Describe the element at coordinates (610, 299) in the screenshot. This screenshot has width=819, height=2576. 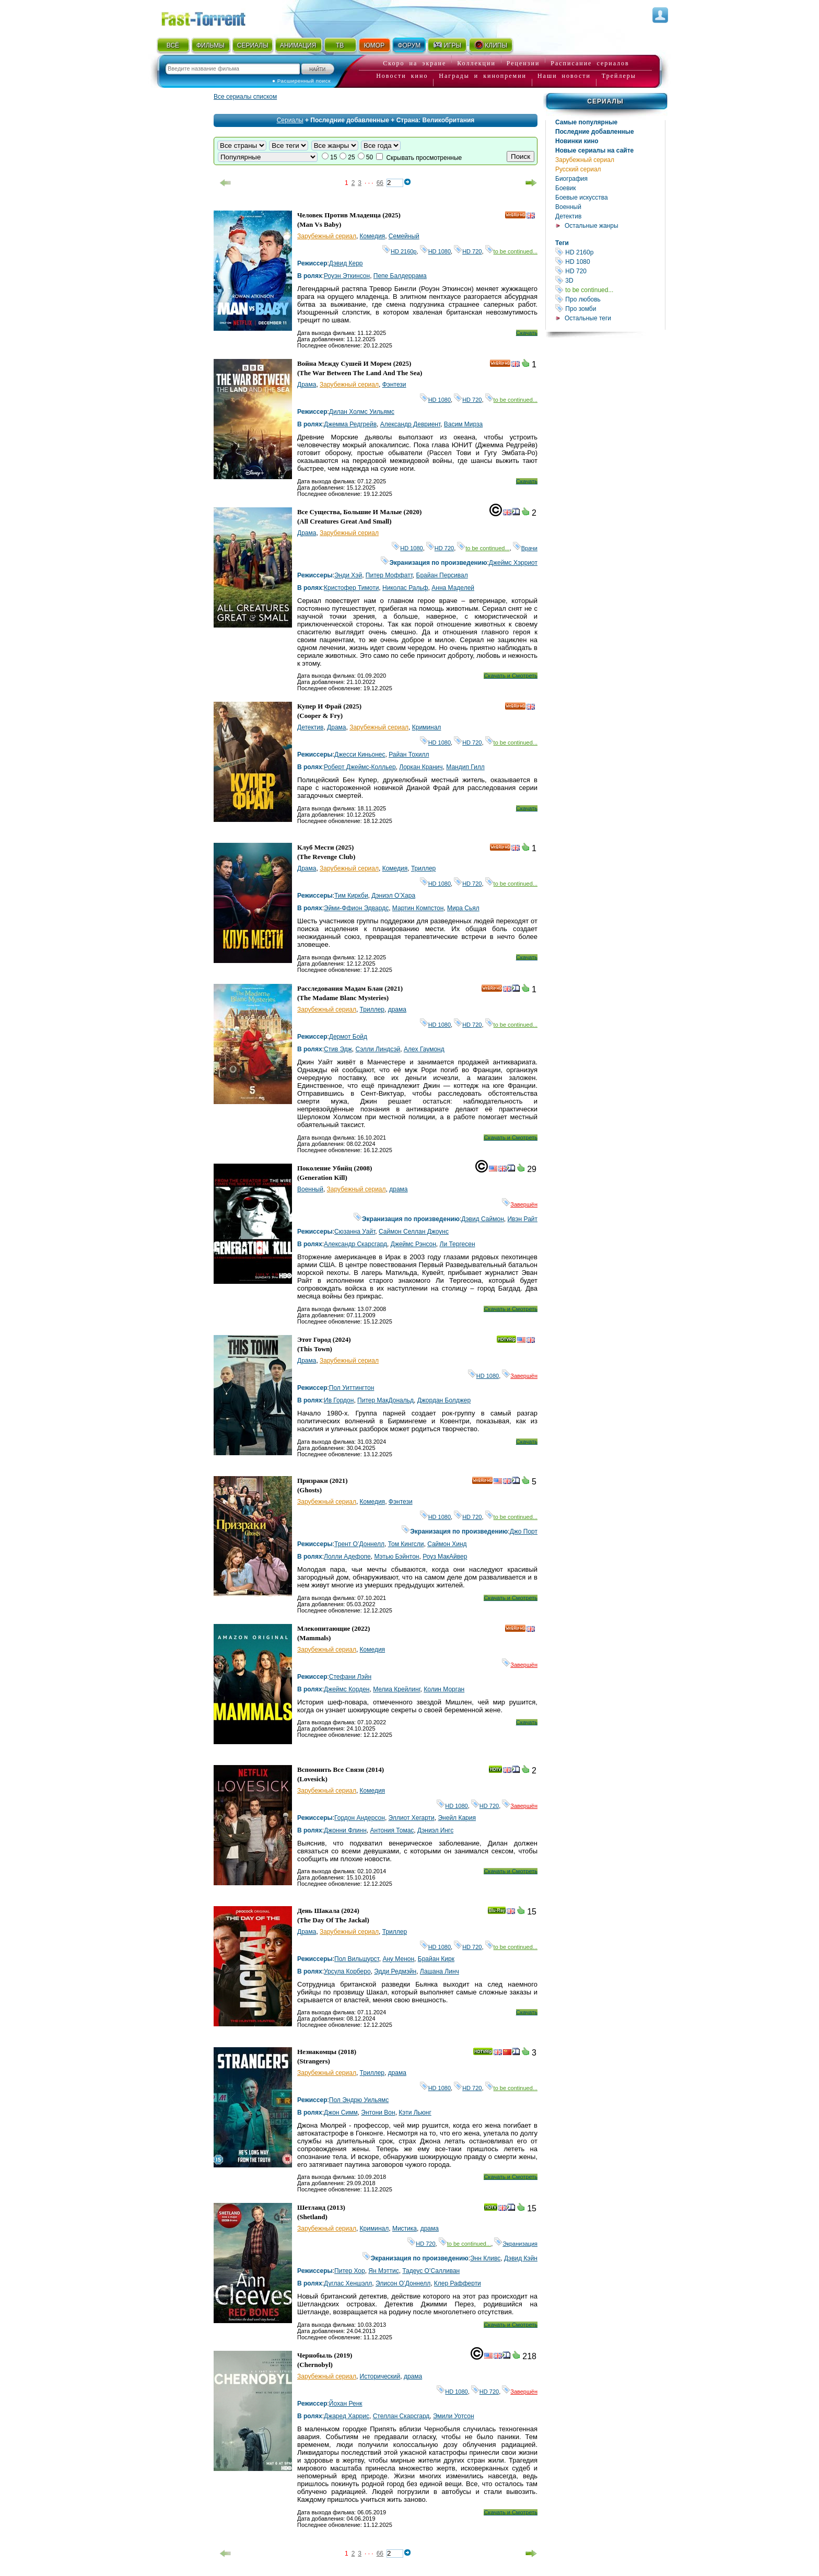
I see `Про любовь` at that location.